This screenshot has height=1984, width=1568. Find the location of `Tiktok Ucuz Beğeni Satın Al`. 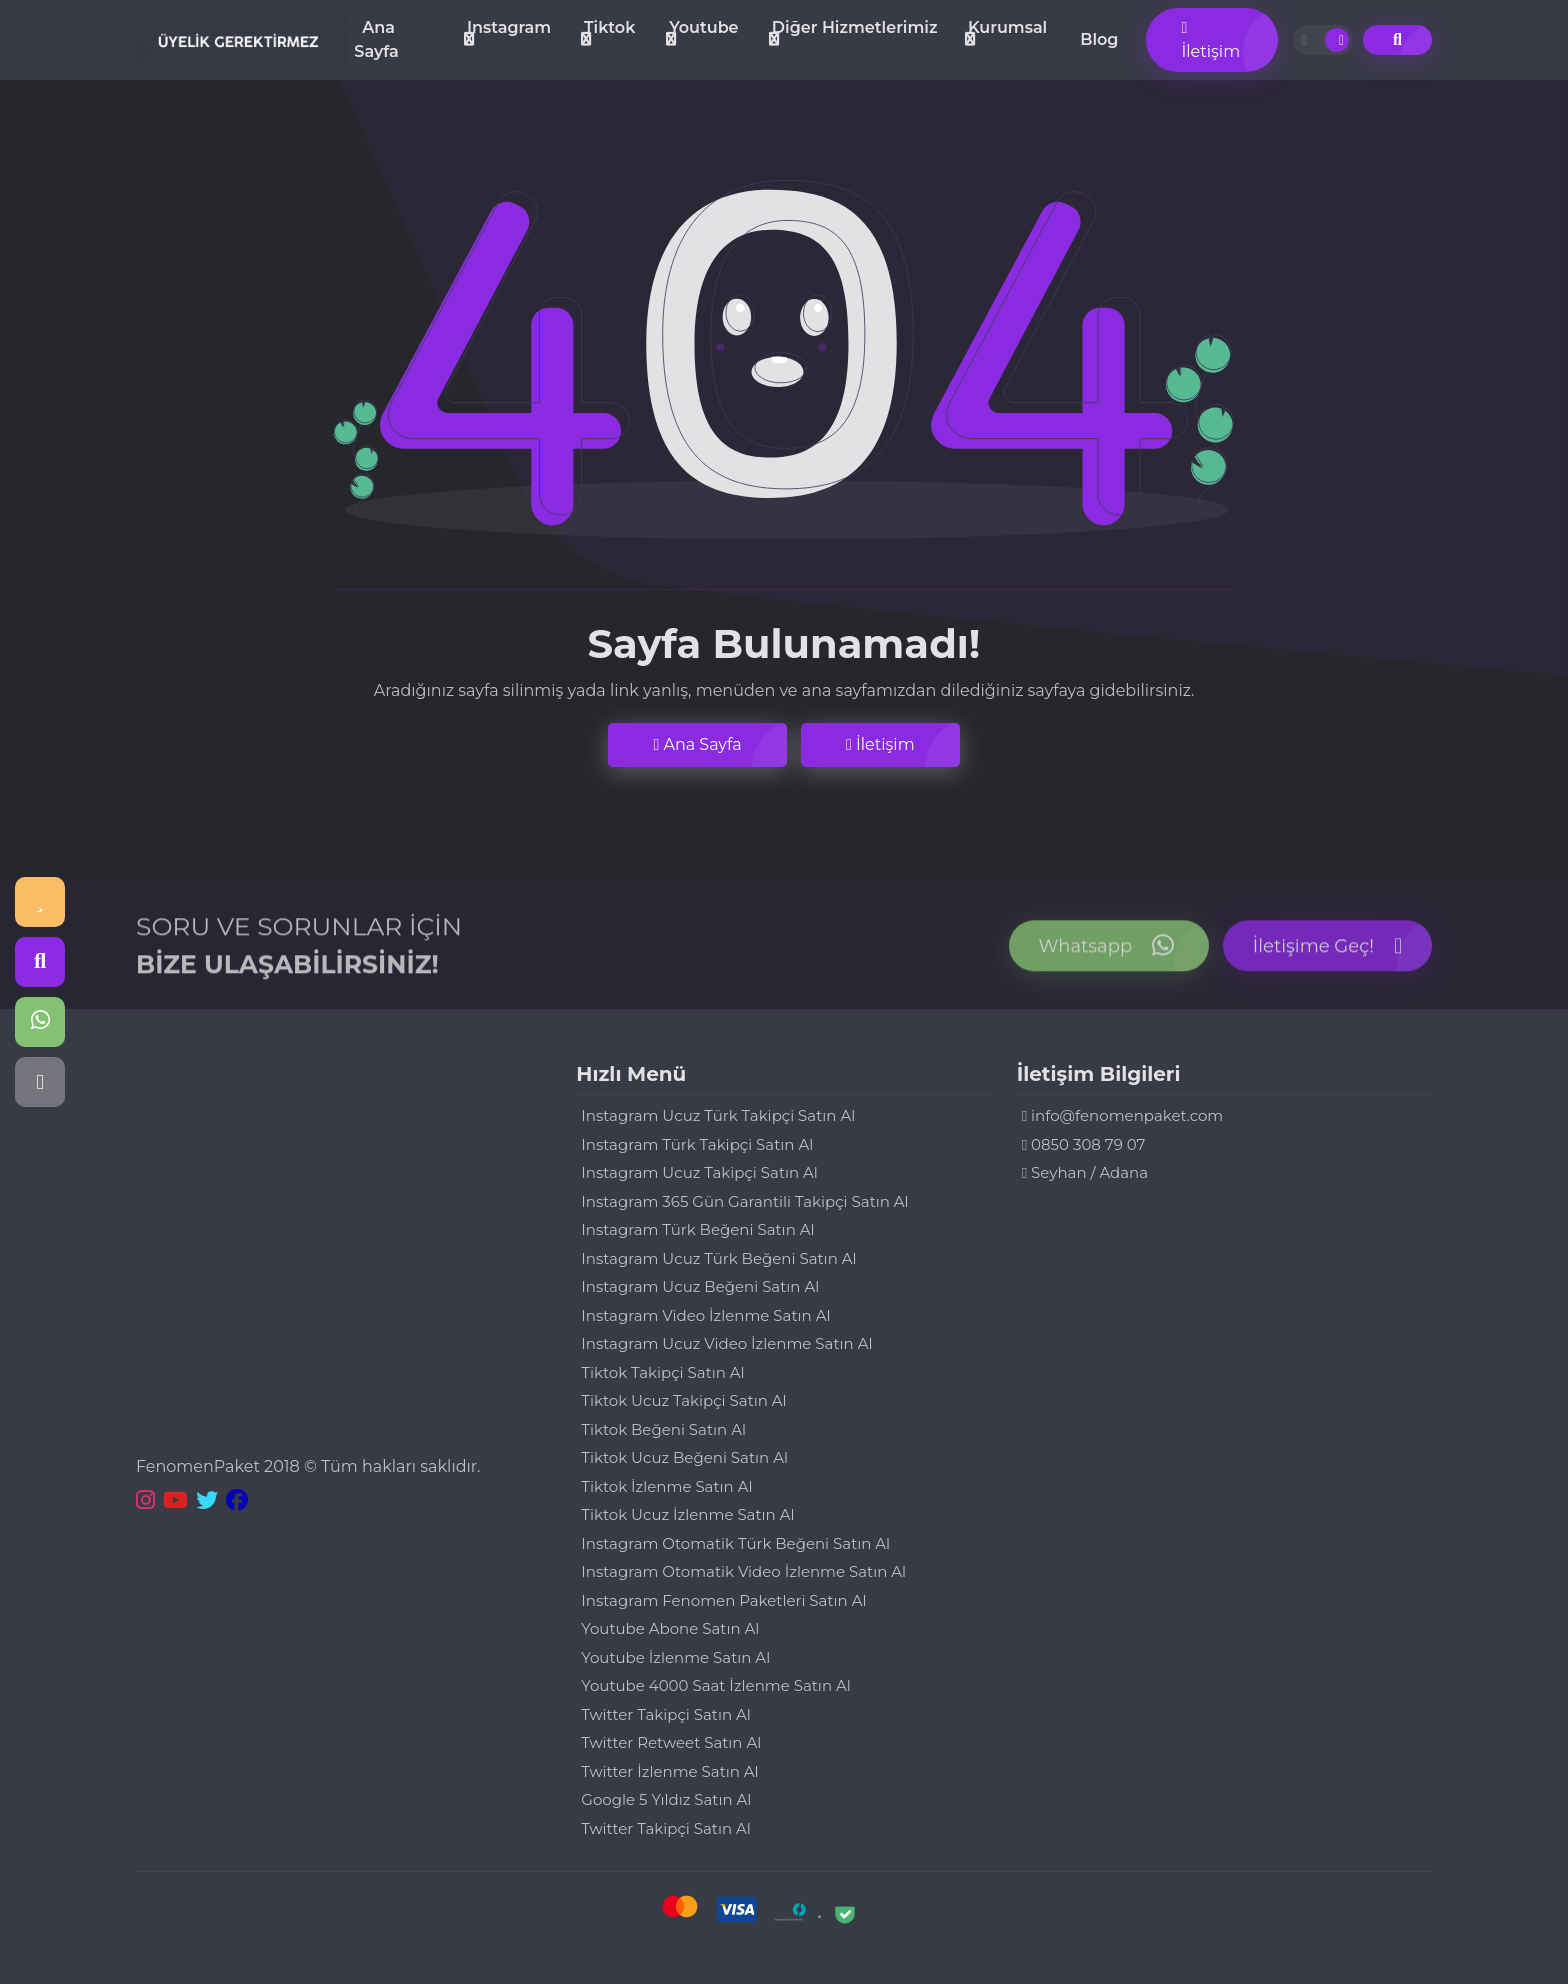

Tiktok Ucuz Beğeni Satın Al is located at coordinates (684, 1457).